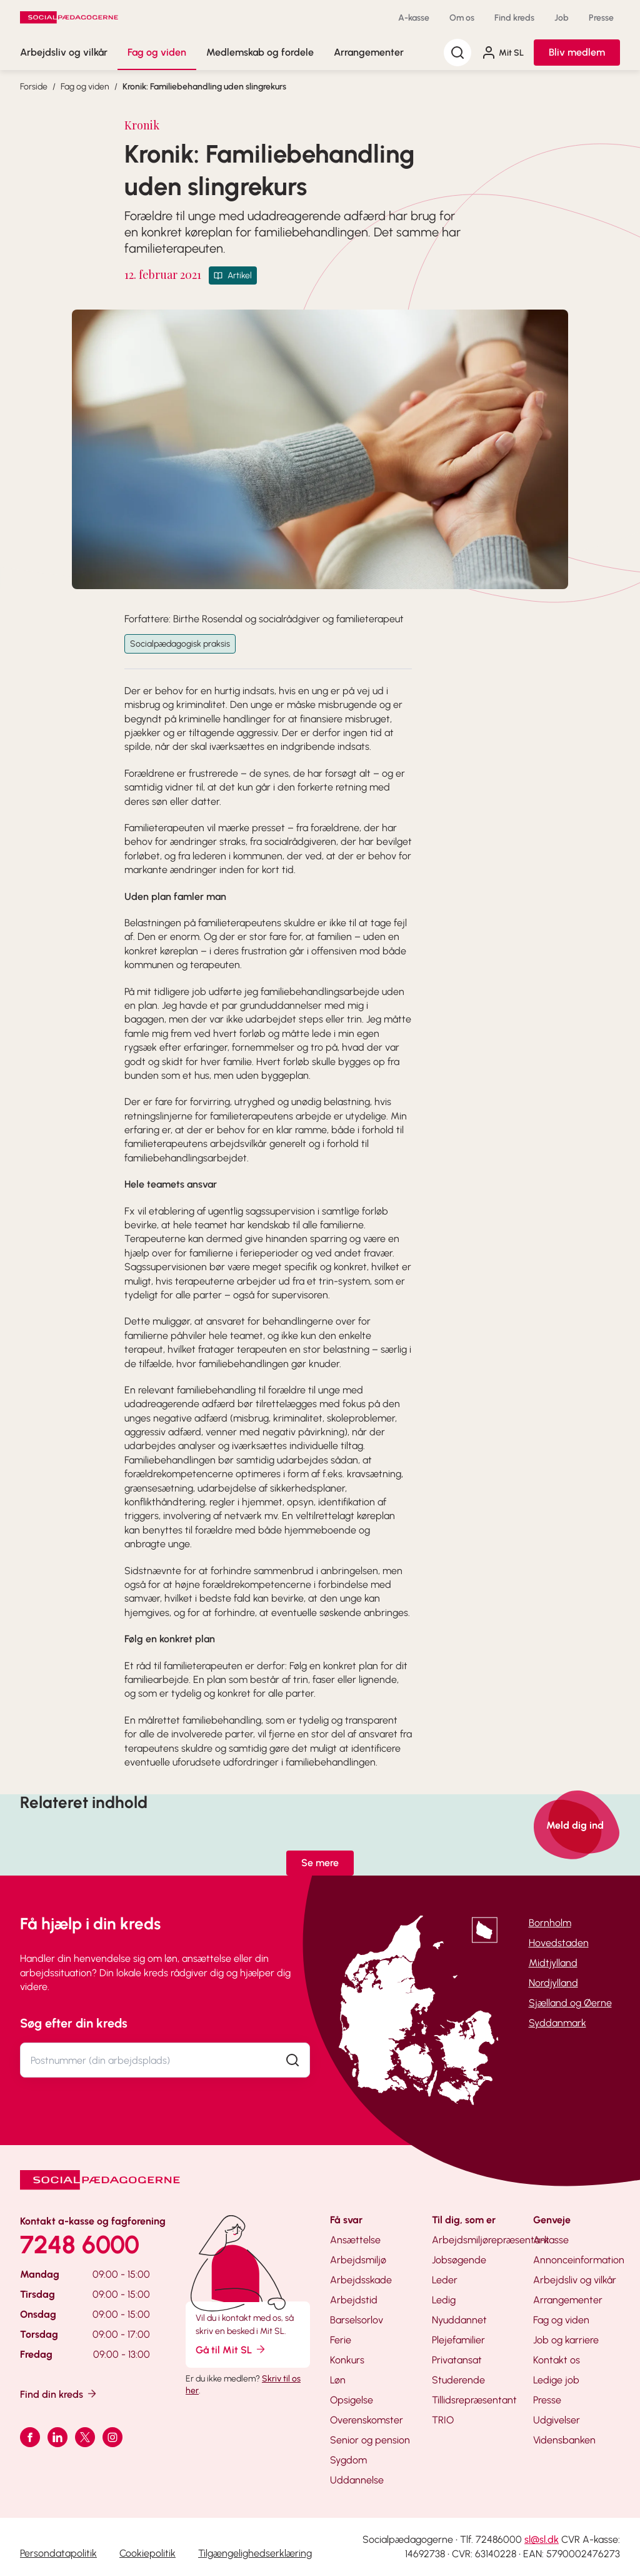  I want to click on Plejefamilier, so click(458, 2340).